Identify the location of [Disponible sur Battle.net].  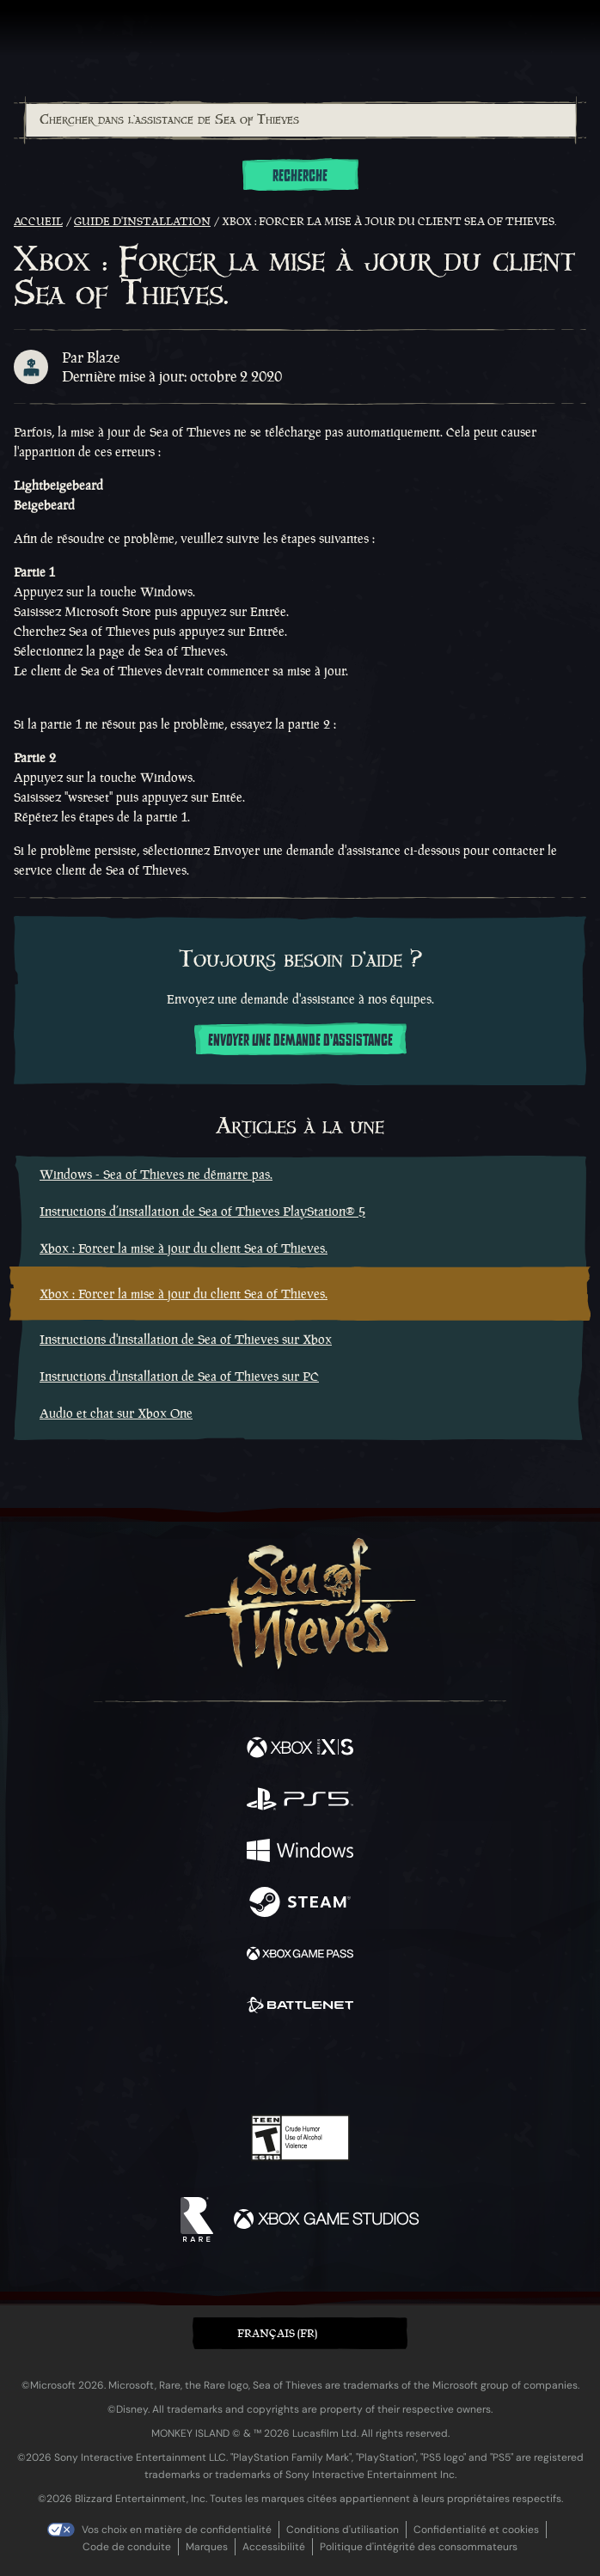
(300, 2007).